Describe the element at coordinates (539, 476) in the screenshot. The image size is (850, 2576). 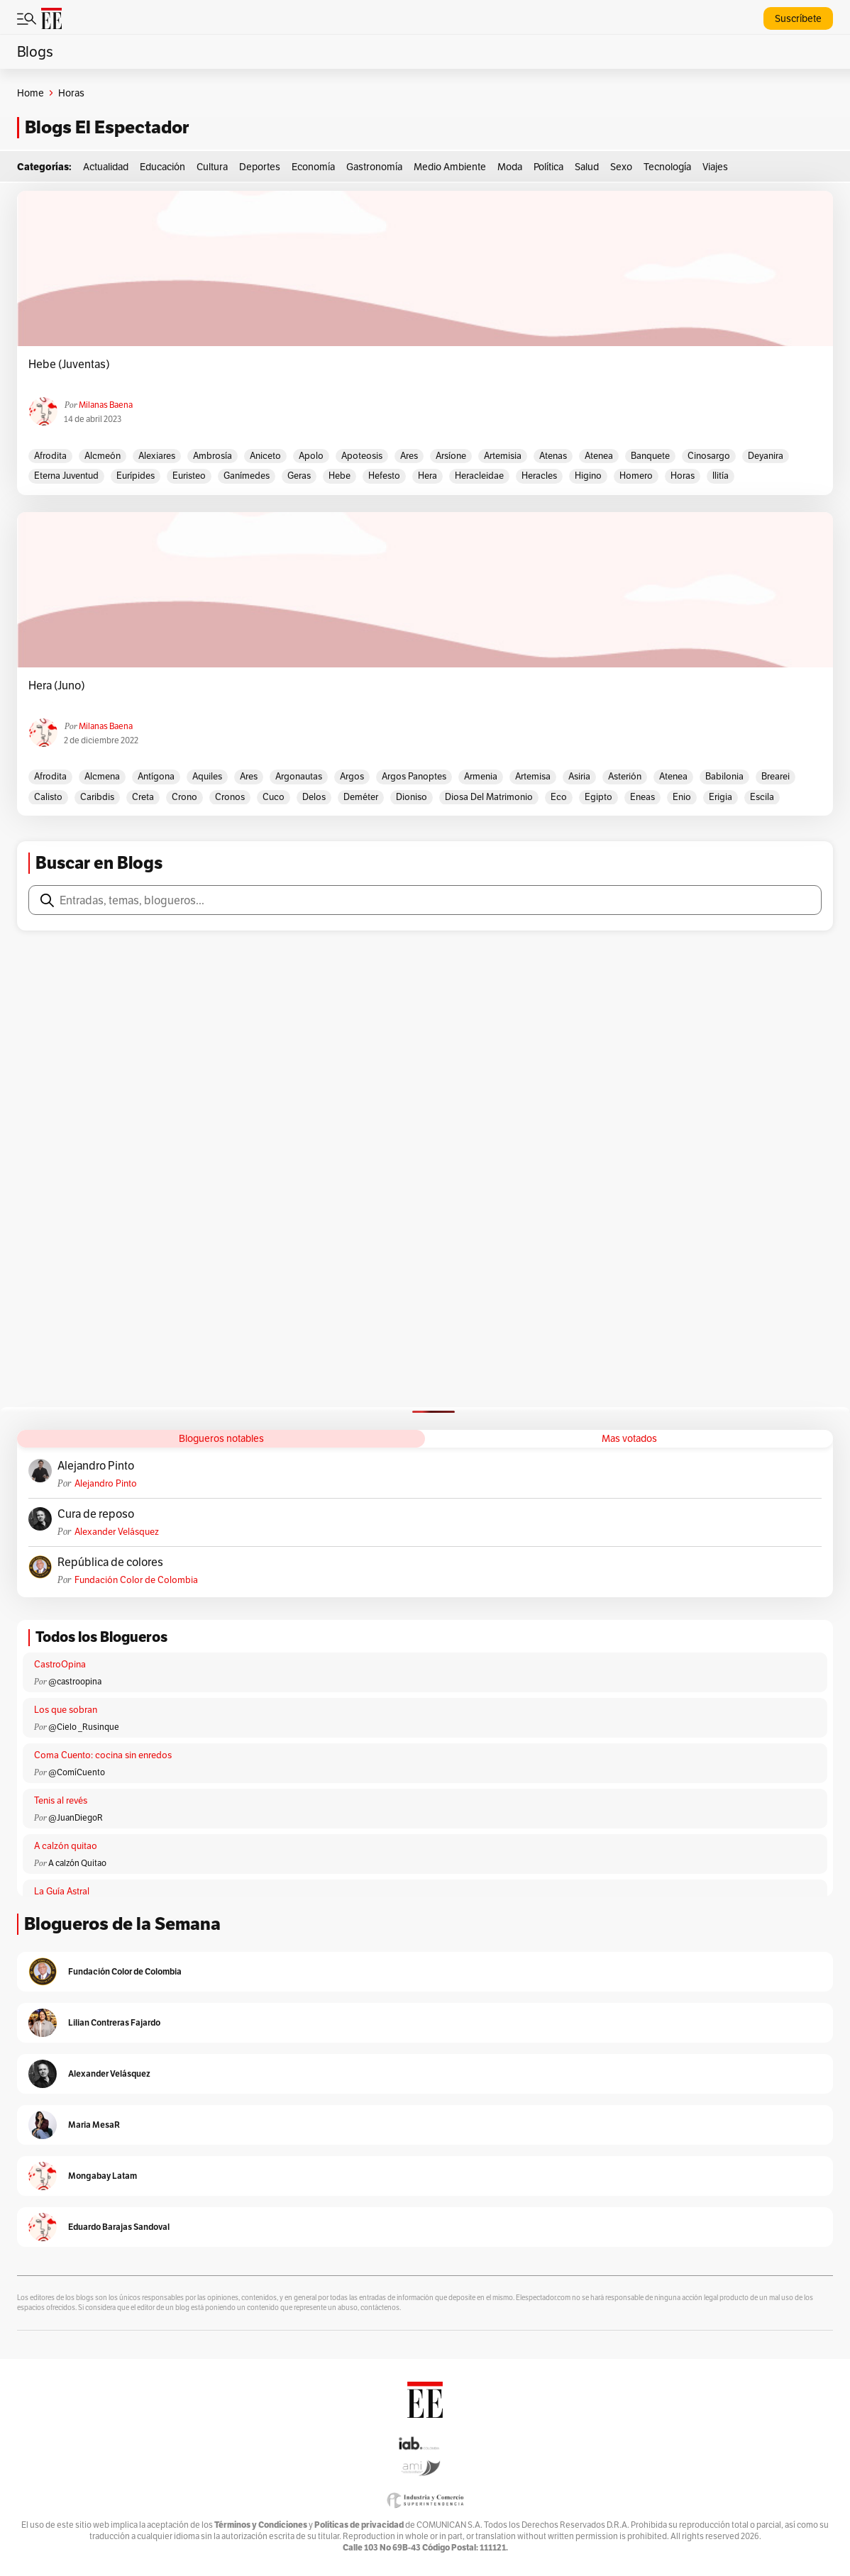
I see `Heracles` at that location.